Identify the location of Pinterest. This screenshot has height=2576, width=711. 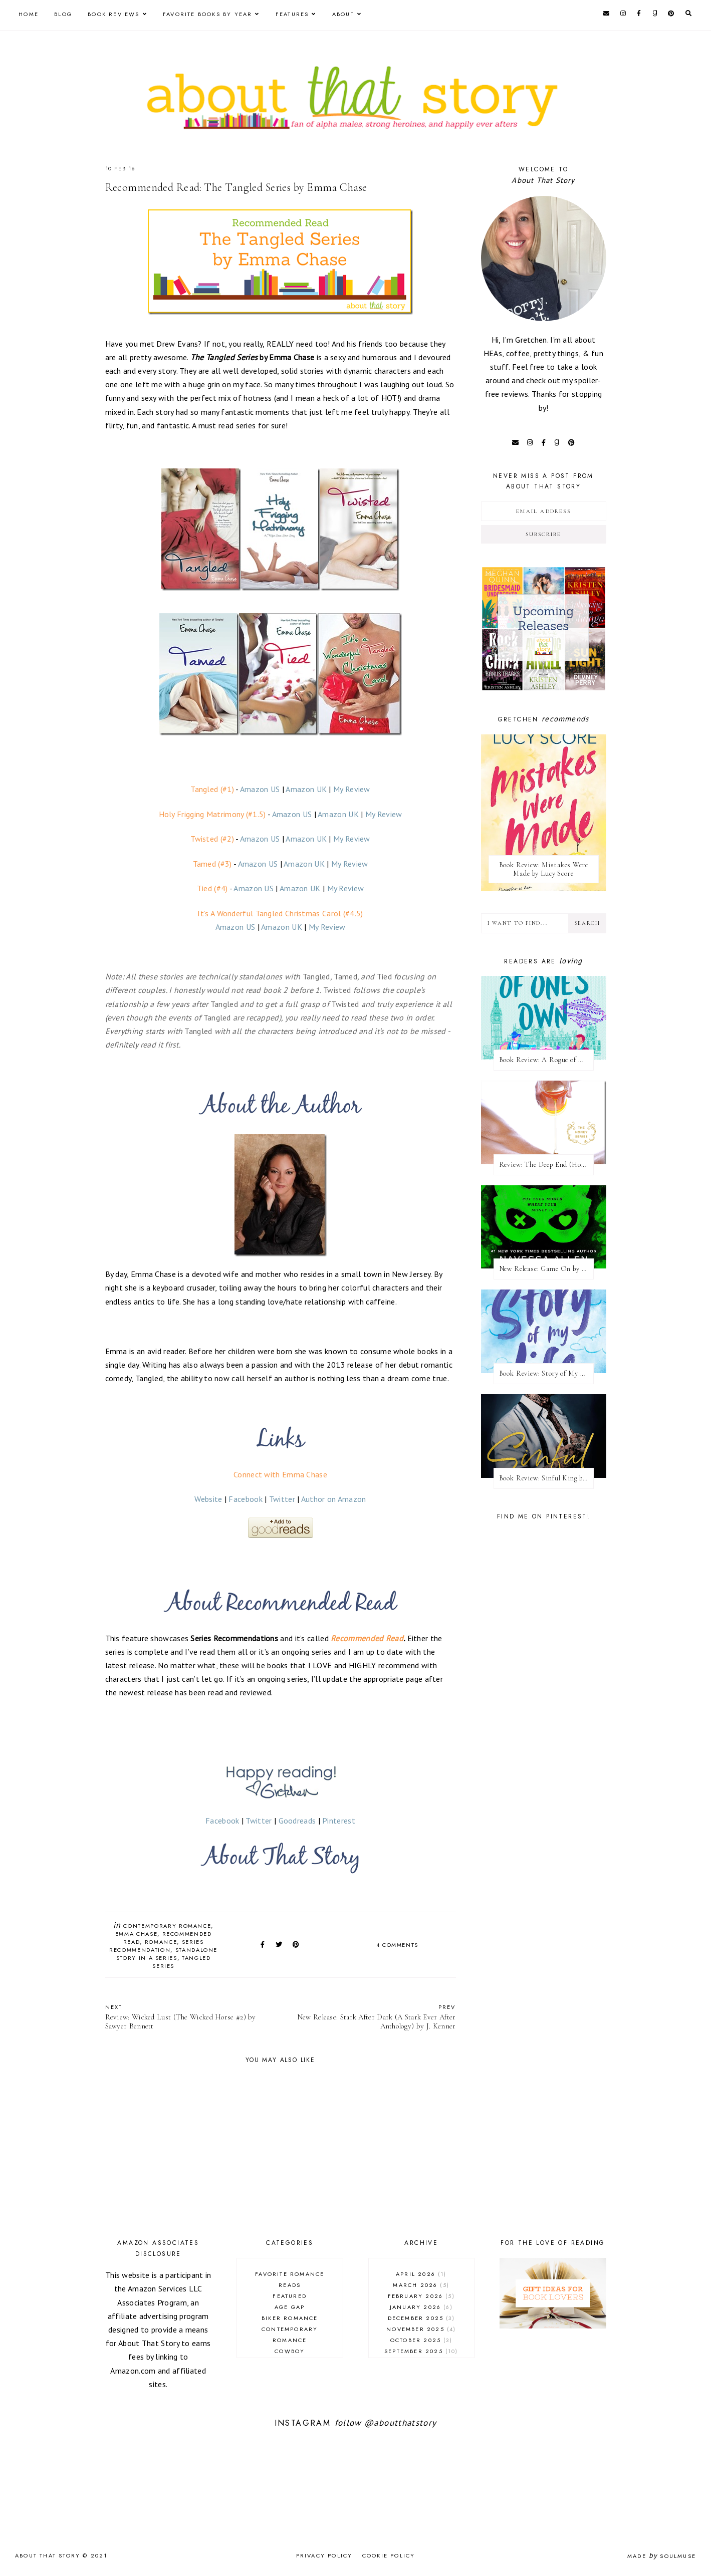
(338, 1821).